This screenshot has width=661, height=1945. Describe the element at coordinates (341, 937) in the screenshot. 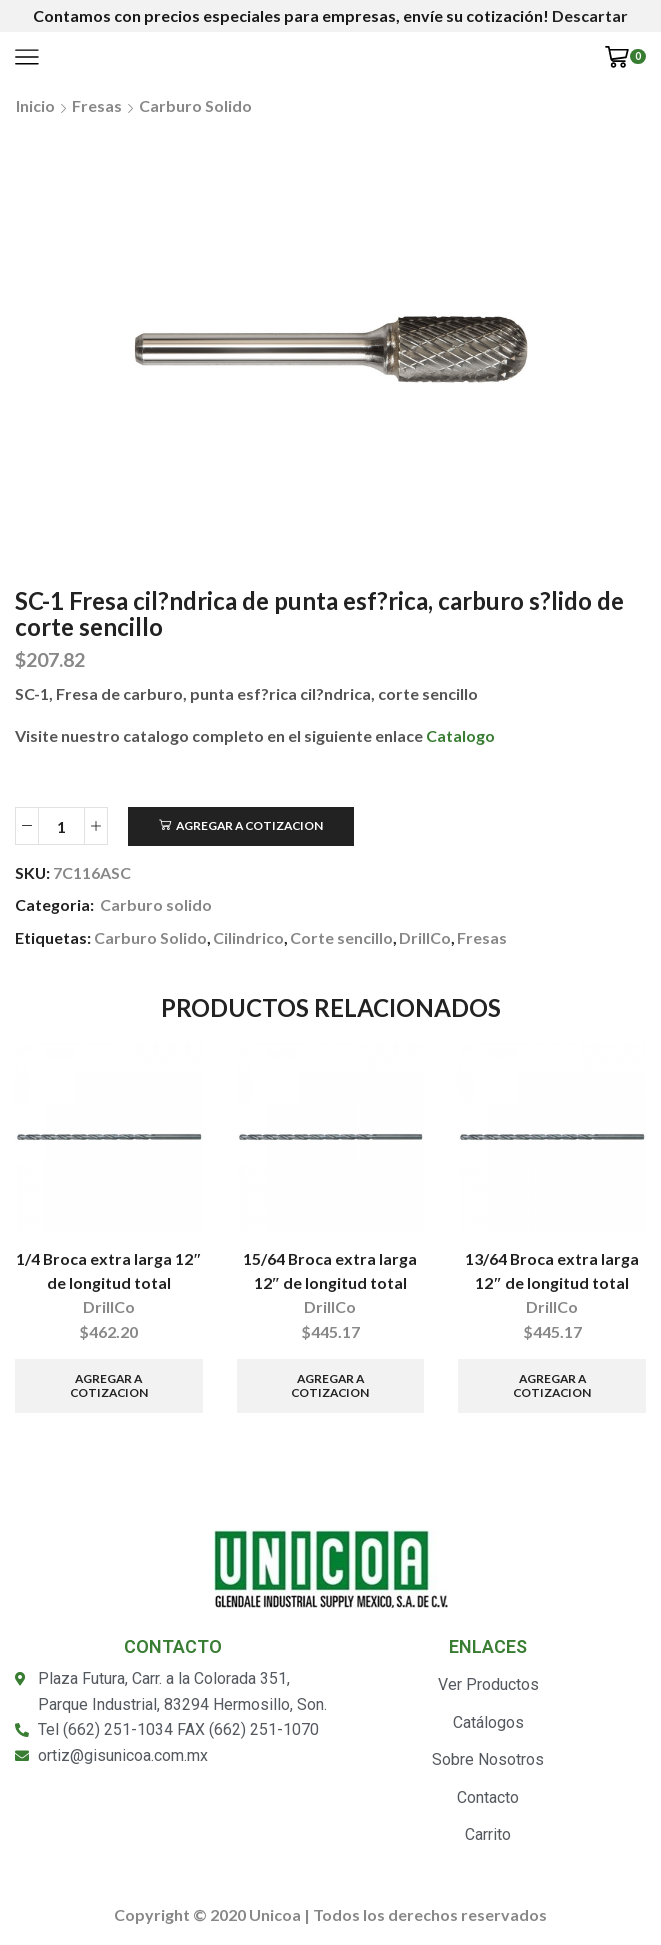

I see `Corte sencillo` at that location.